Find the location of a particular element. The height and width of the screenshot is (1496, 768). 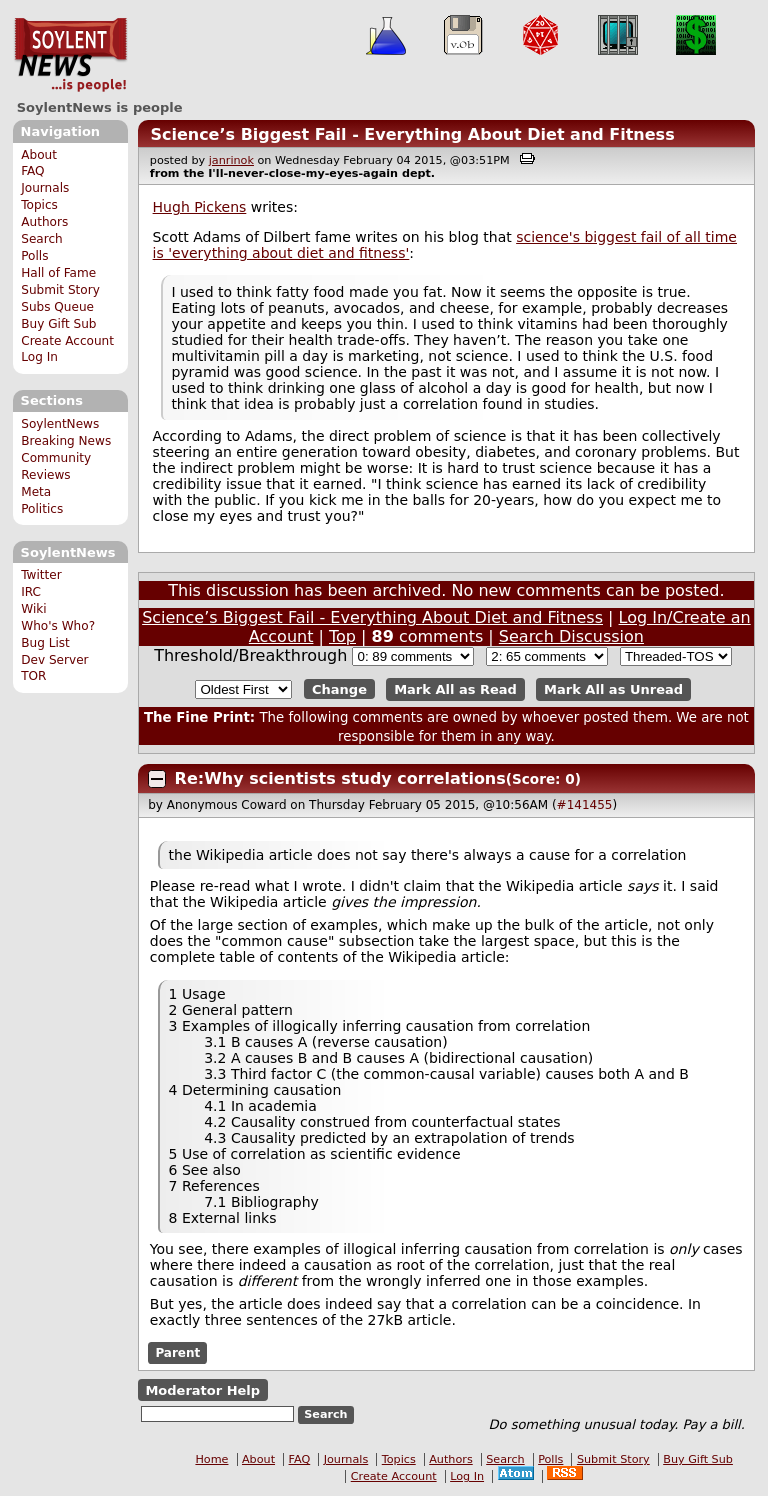

IRC is located at coordinates (31, 592).